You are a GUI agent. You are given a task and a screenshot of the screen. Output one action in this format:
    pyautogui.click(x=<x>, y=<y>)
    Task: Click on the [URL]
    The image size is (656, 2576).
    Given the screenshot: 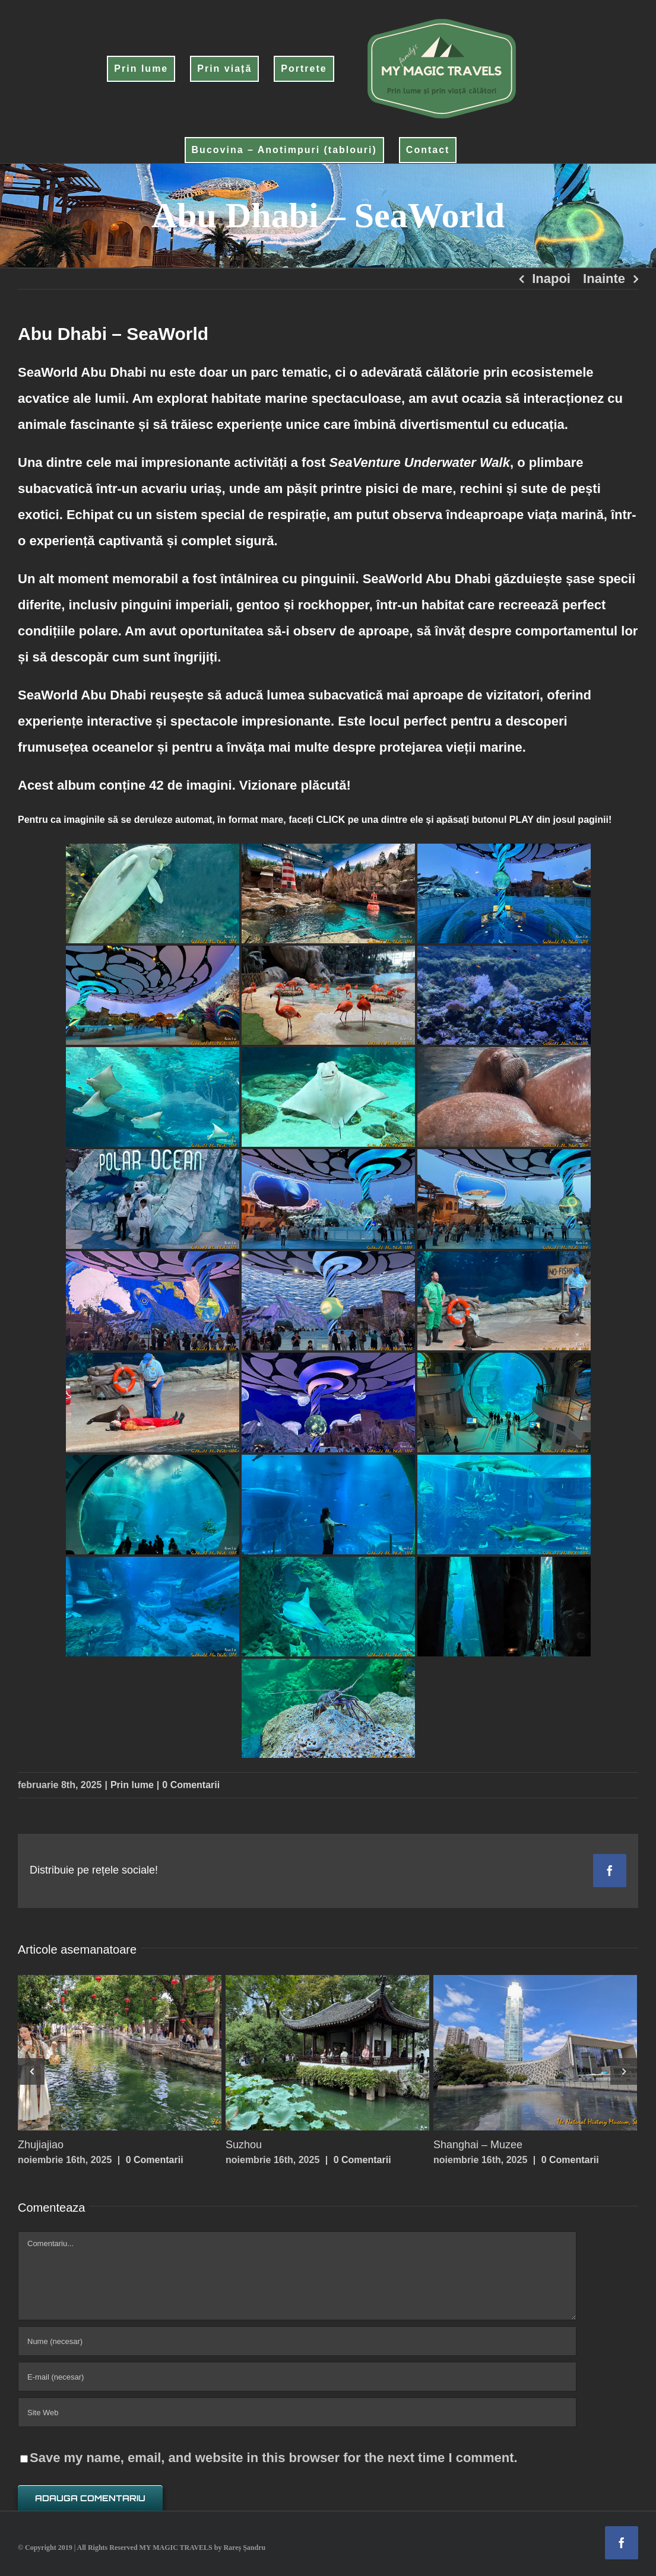 What is the action you would take?
    pyautogui.click(x=297, y=2412)
    